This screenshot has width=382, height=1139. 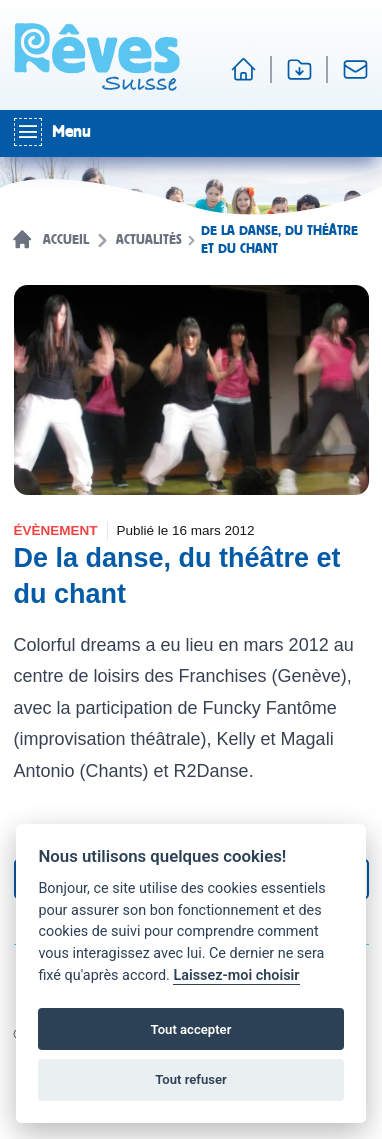 I want to click on Tout refuser, so click(x=191, y=1079).